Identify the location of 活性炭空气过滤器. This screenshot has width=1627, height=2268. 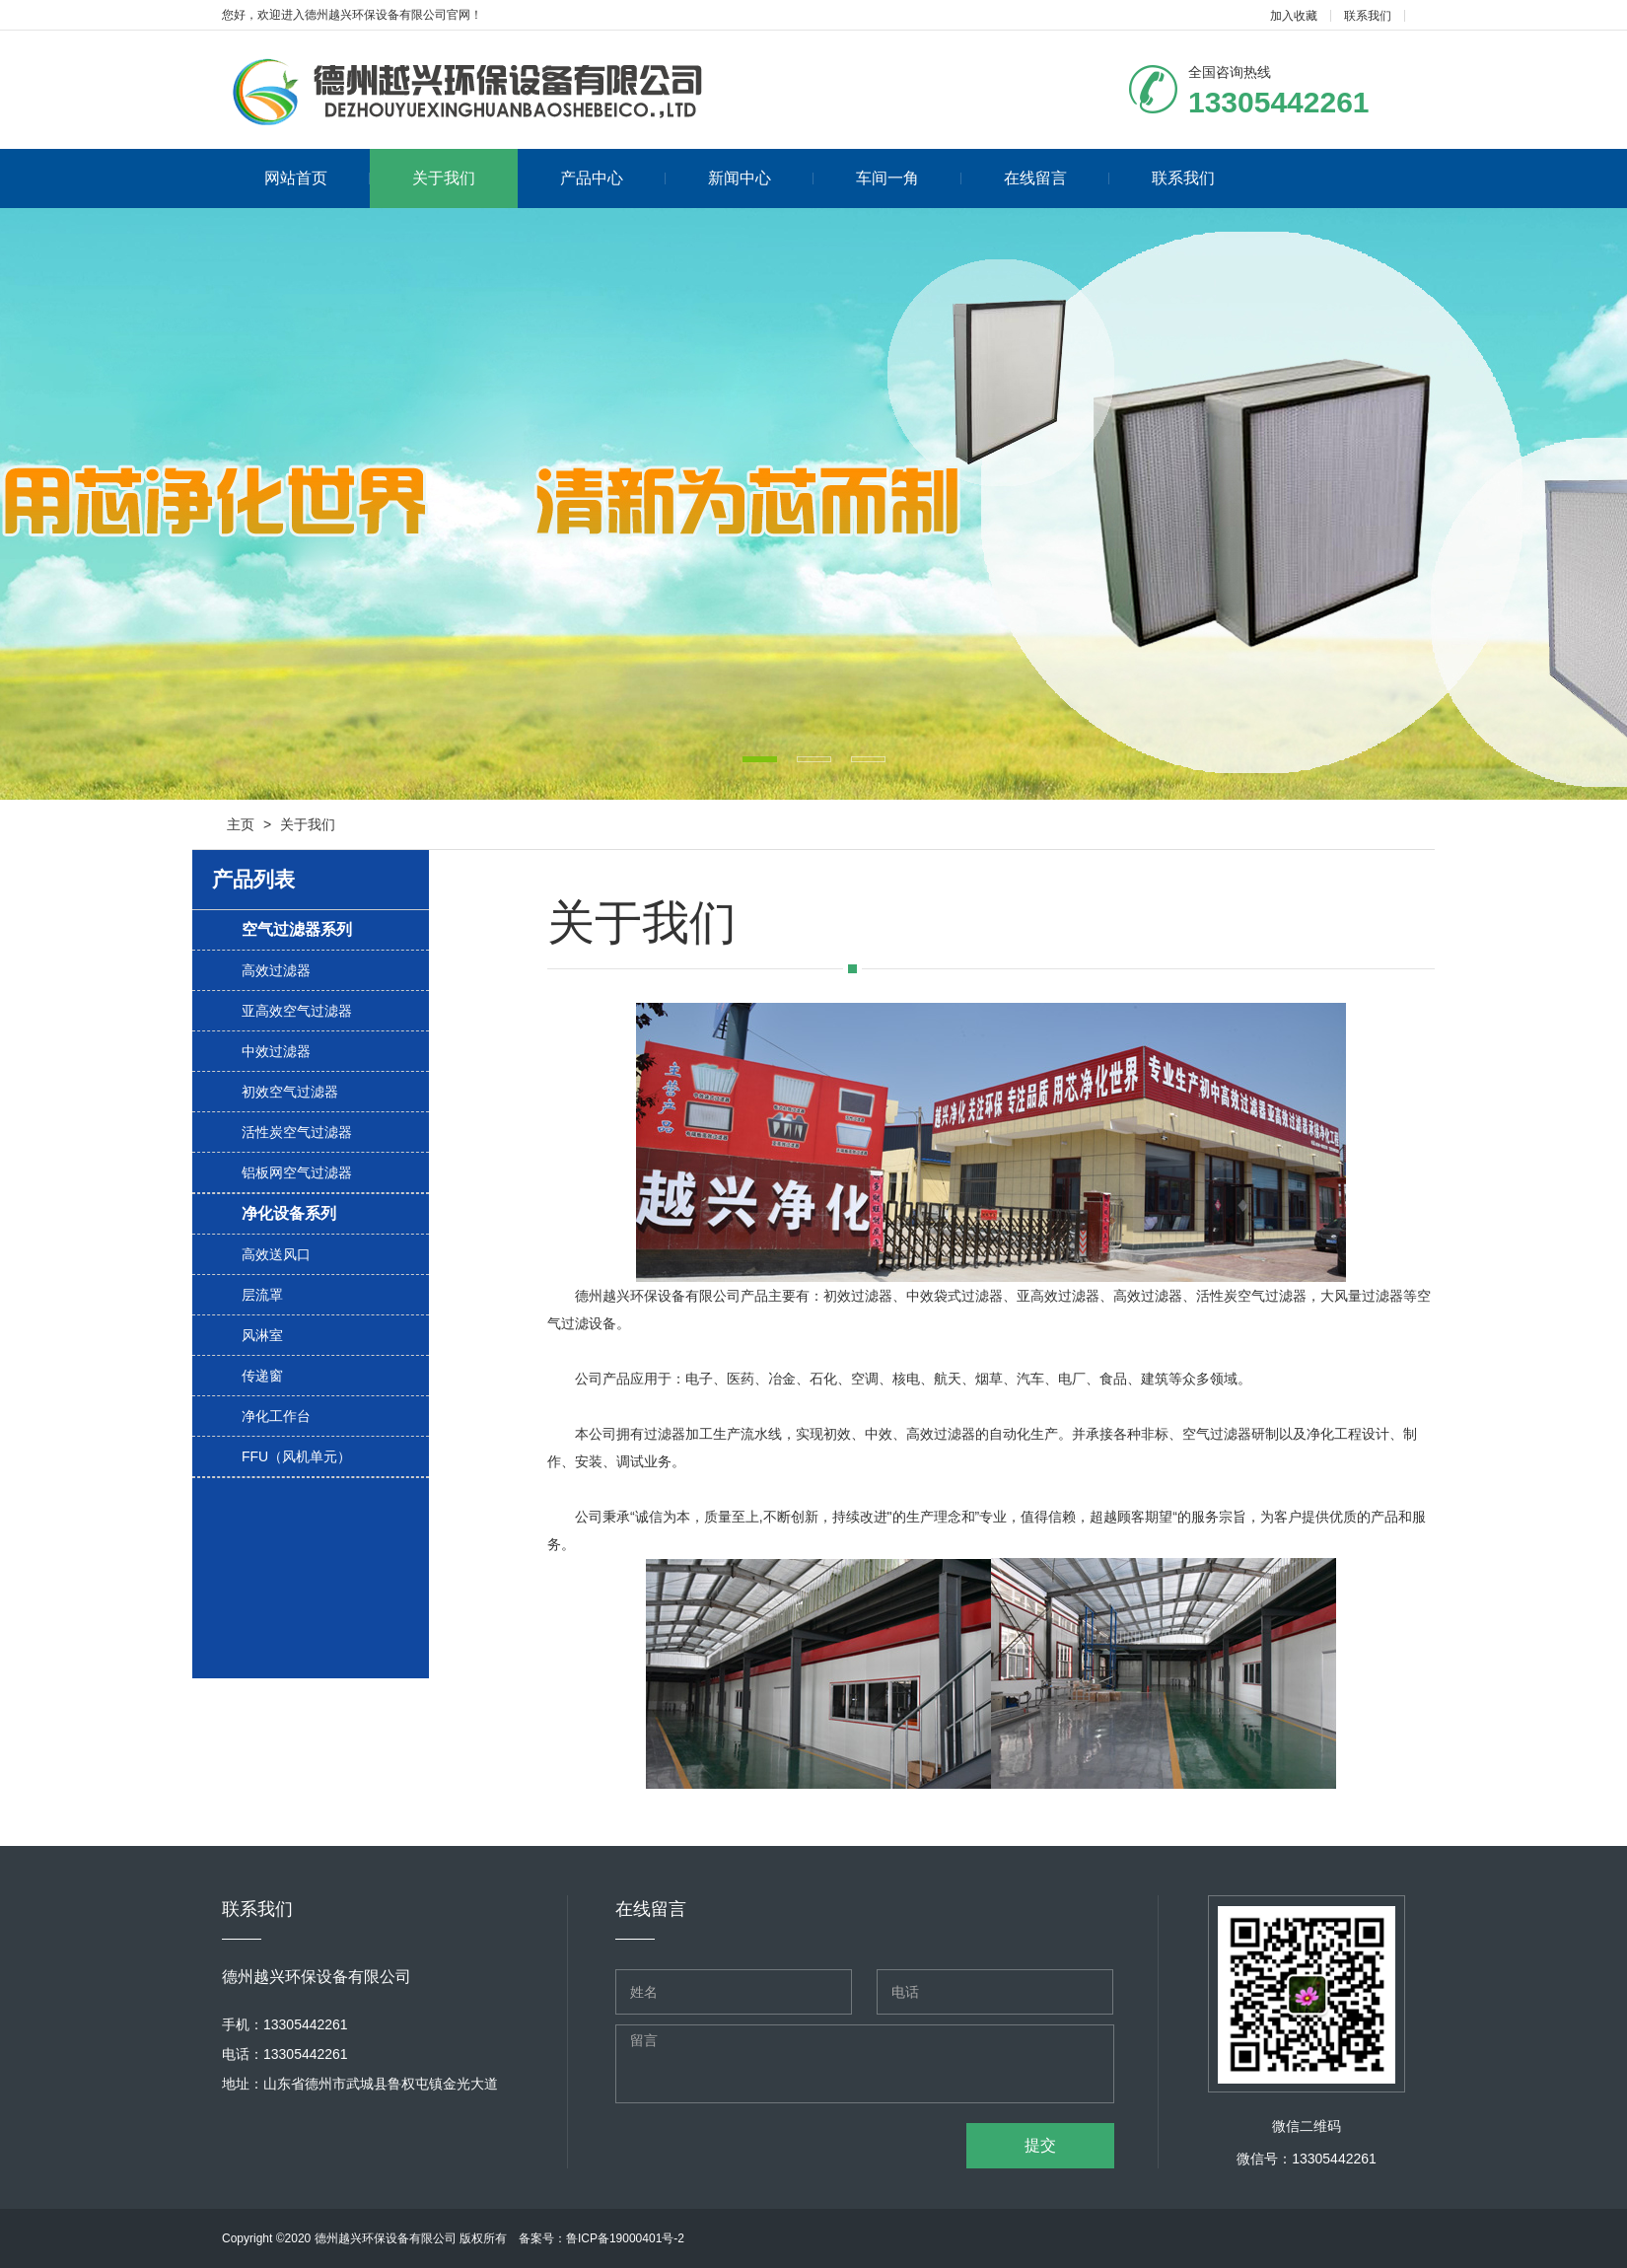
(297, 1132).